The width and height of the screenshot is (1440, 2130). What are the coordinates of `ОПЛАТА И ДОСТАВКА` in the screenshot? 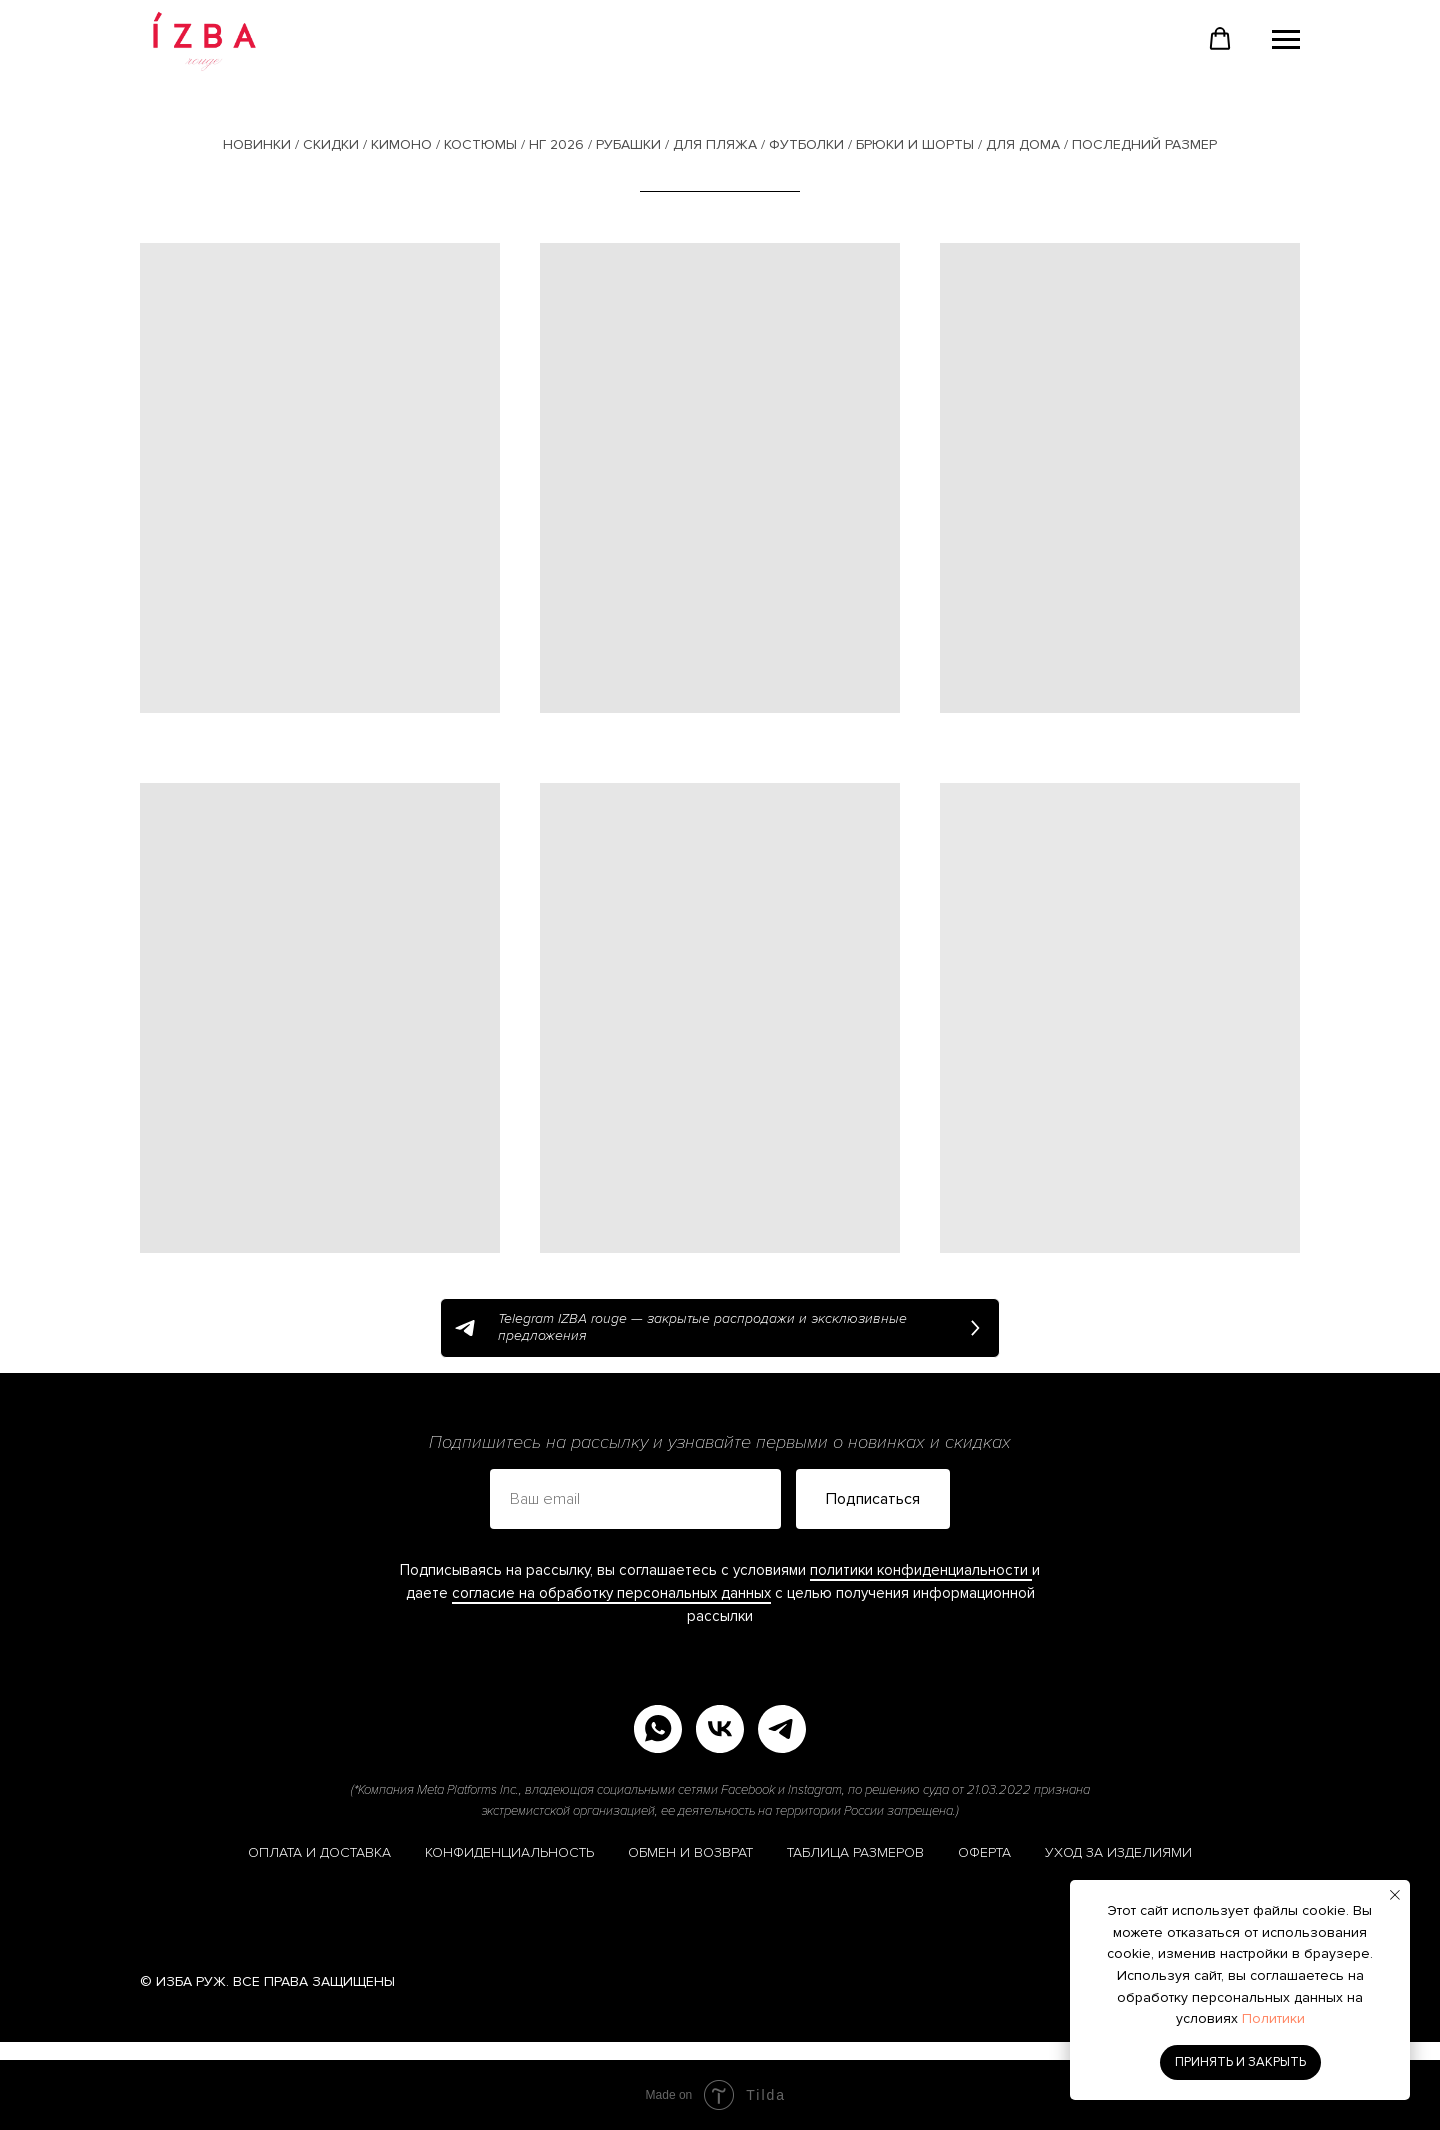 It's located at (319, 1852).